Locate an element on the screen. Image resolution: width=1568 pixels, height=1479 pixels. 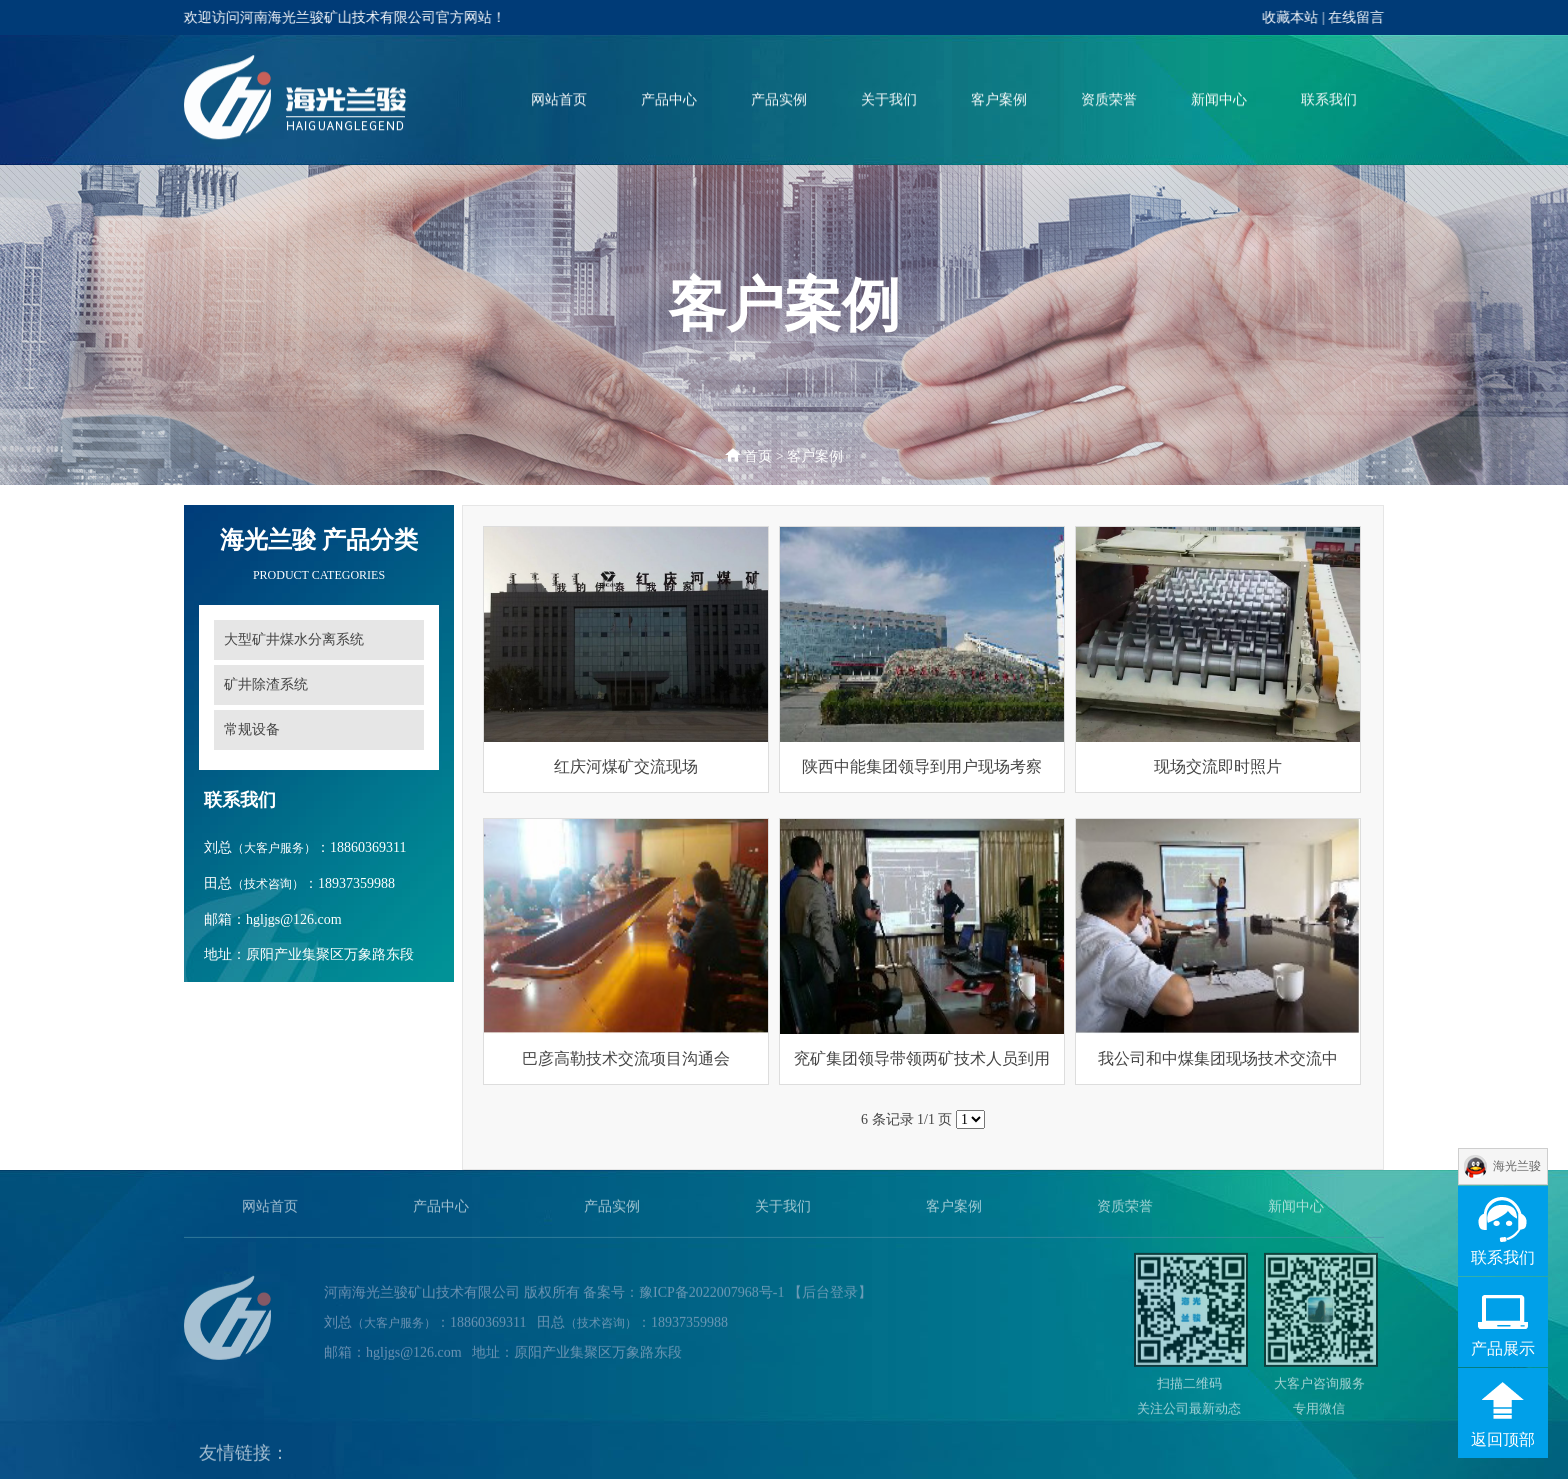
收藏本站 is located at coordinates (1291, 17).